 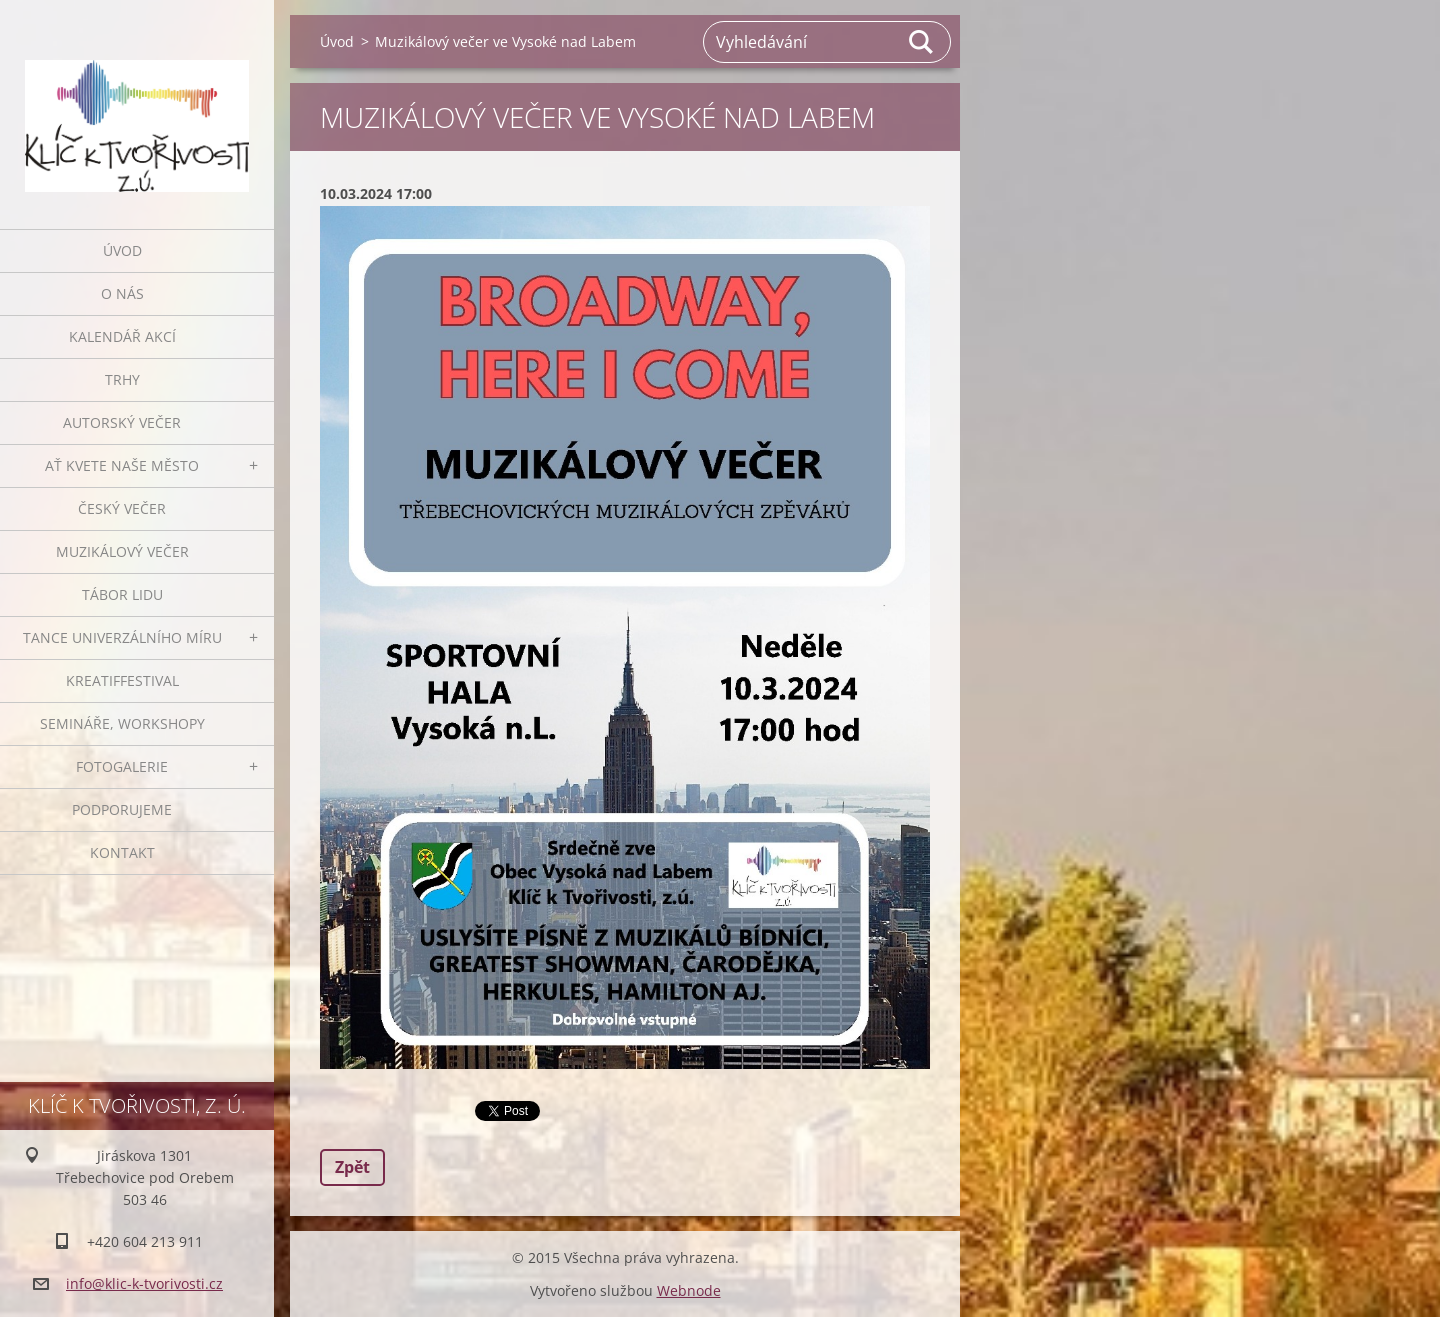 I want to click on Podporujeme, so click(x=122, y=809).